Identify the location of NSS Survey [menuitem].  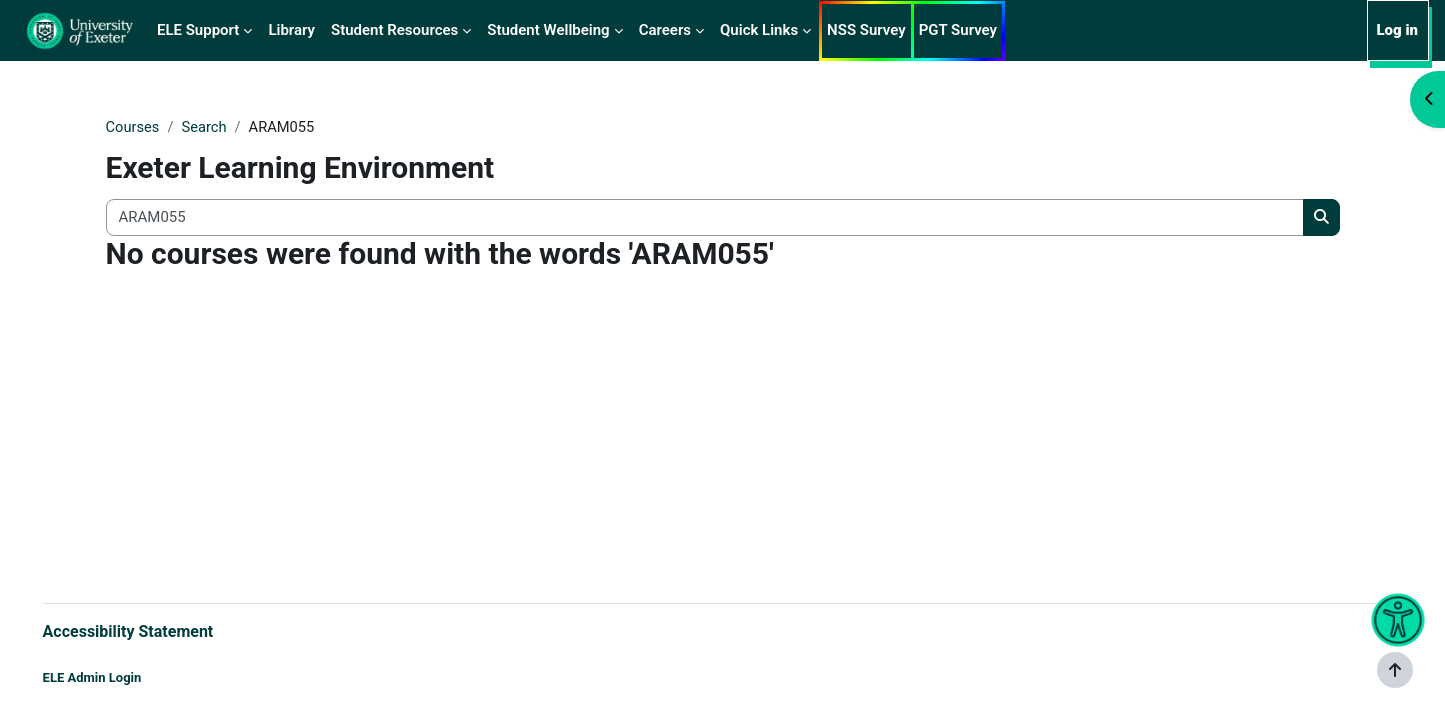
(866, 30).